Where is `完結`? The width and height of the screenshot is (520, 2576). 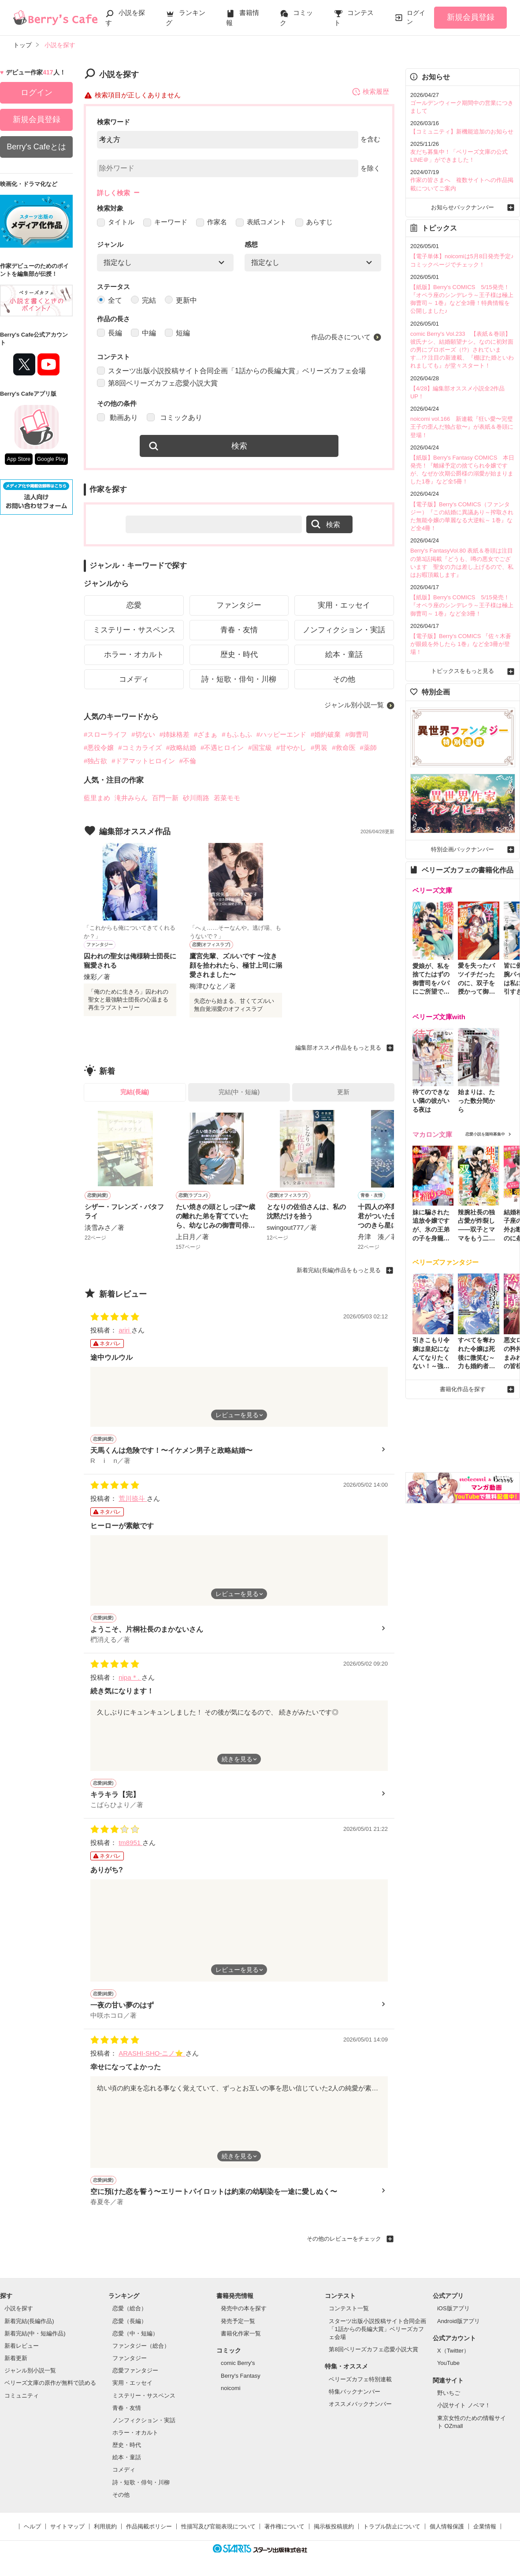
完結 is located at coordinates (143, 300).